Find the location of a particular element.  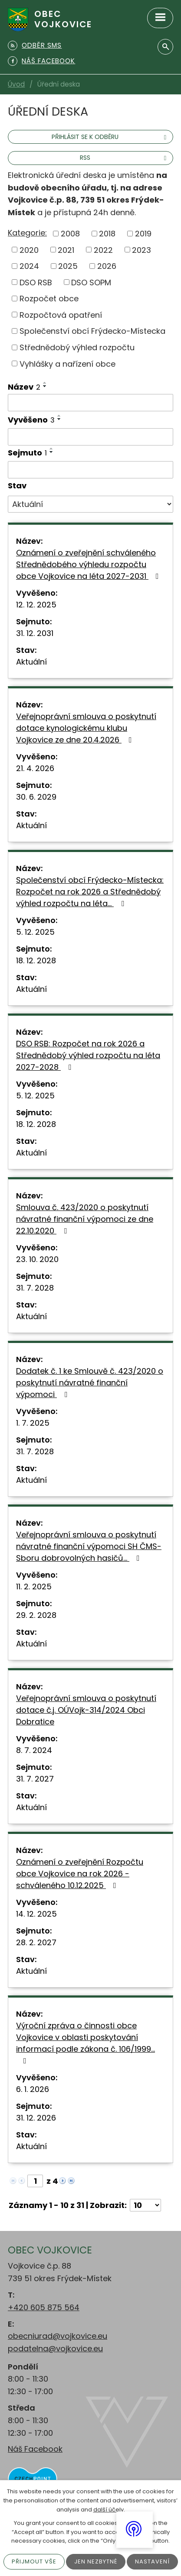

RSS is located at coordinates (124, 157).